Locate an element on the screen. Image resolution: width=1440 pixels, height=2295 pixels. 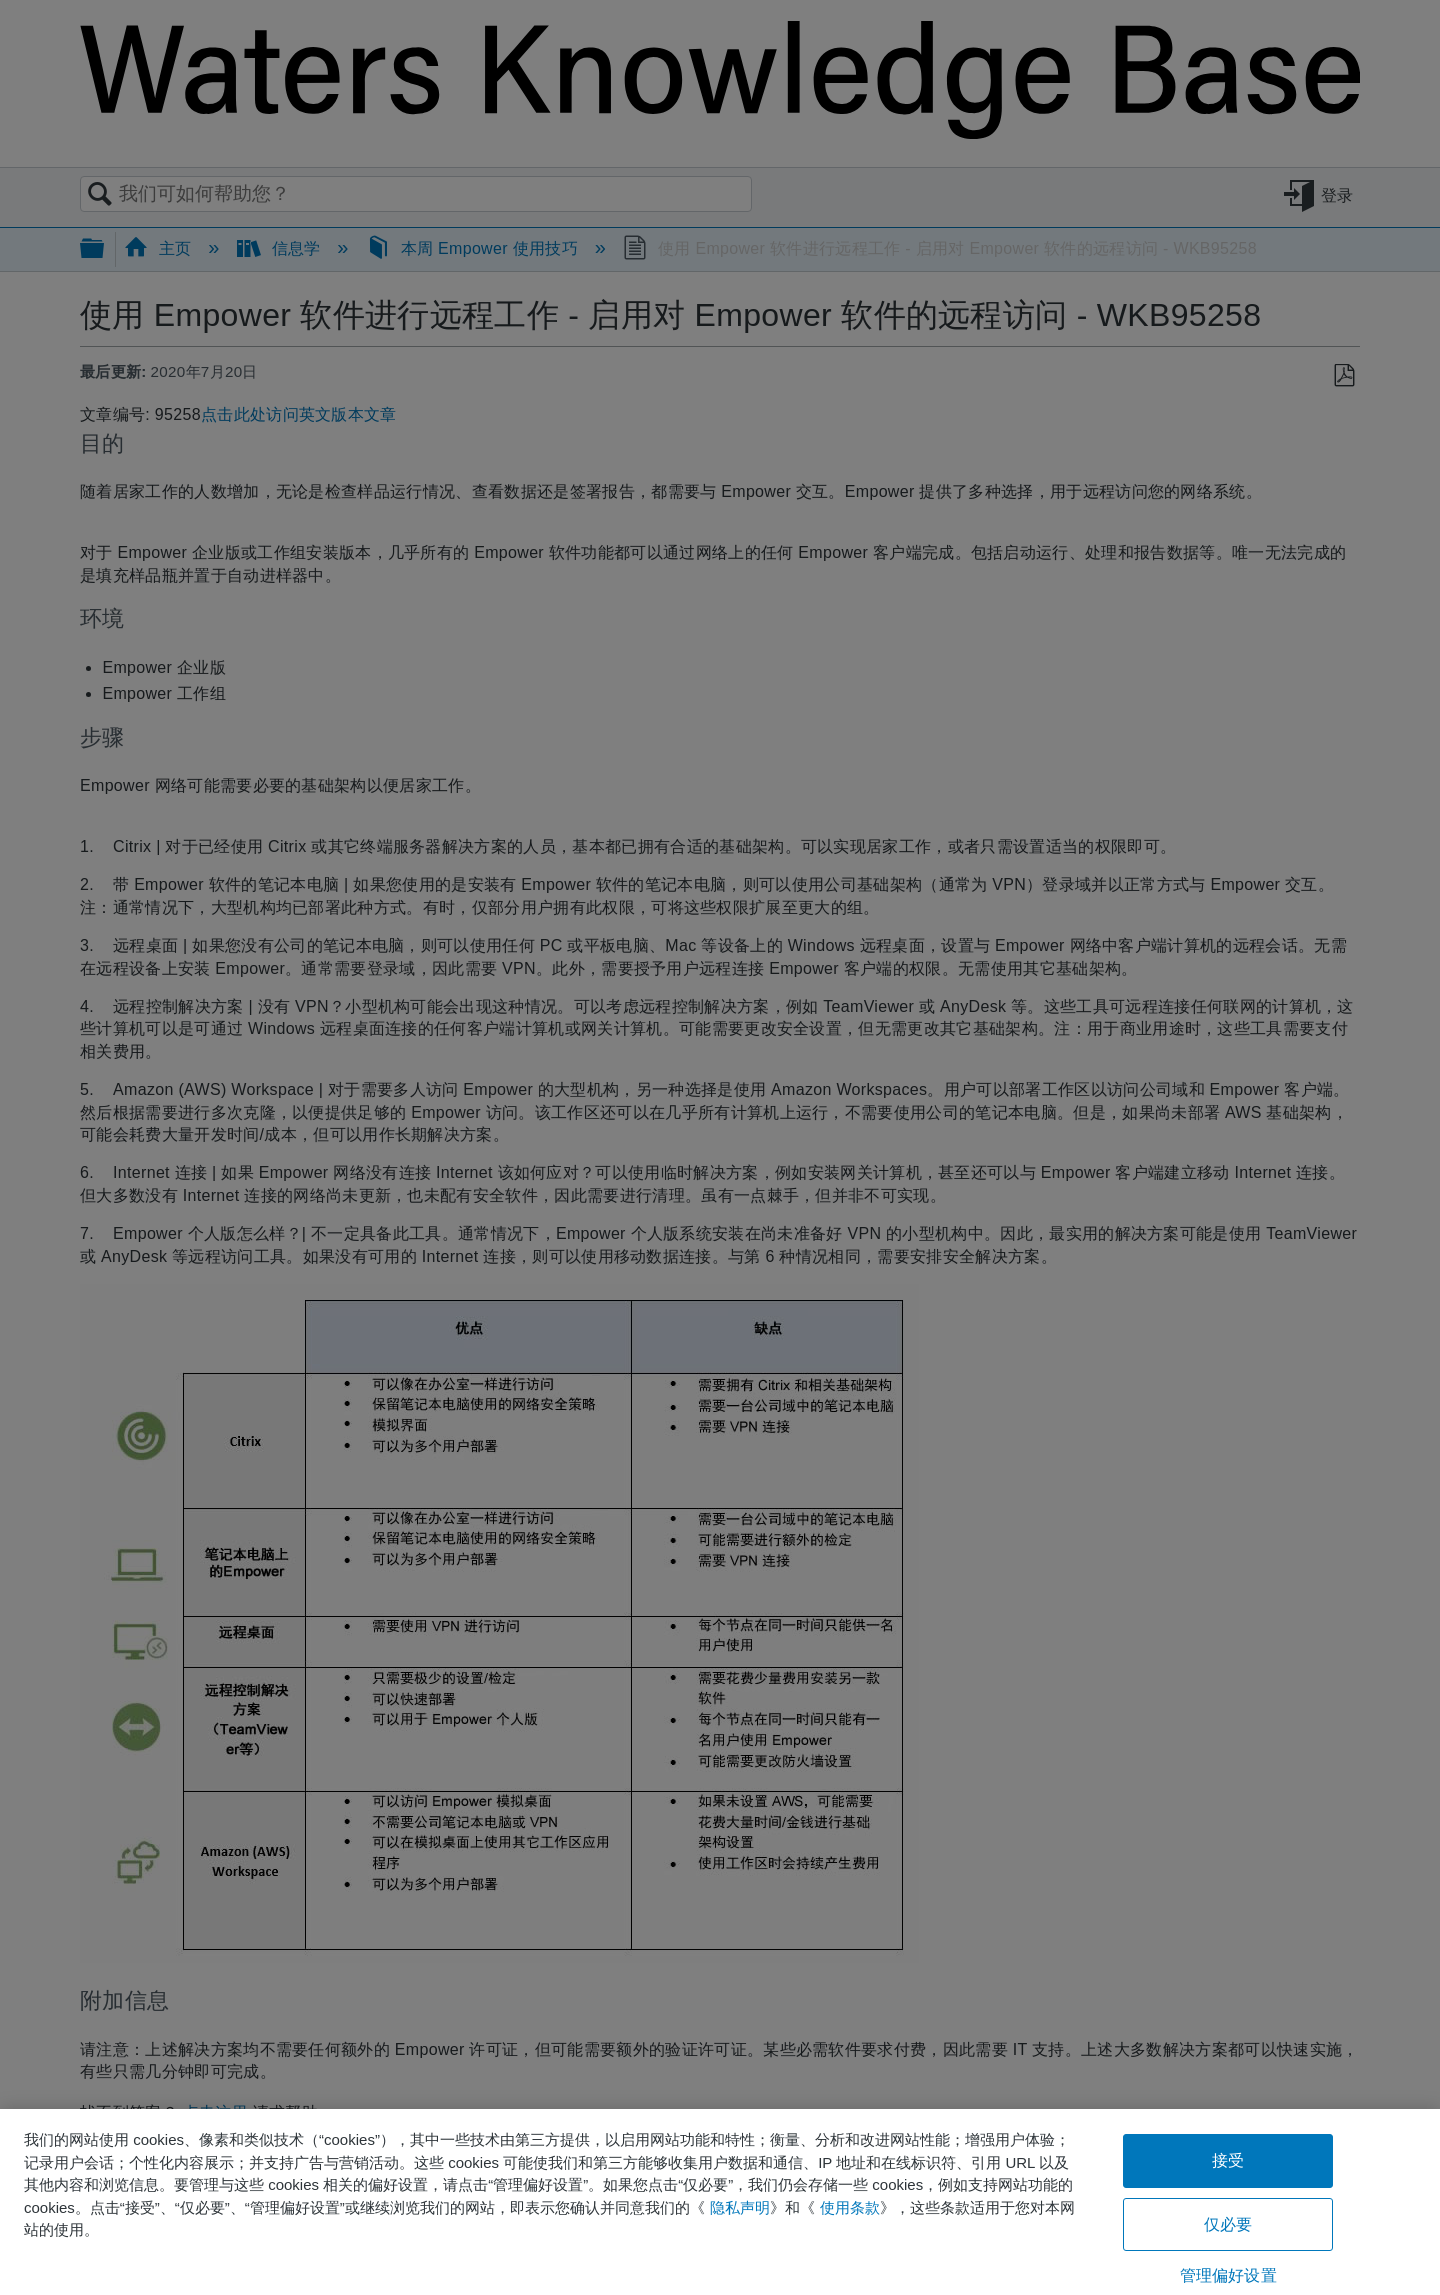
管理偏好设置 is located at coordinates (1228, 2275).